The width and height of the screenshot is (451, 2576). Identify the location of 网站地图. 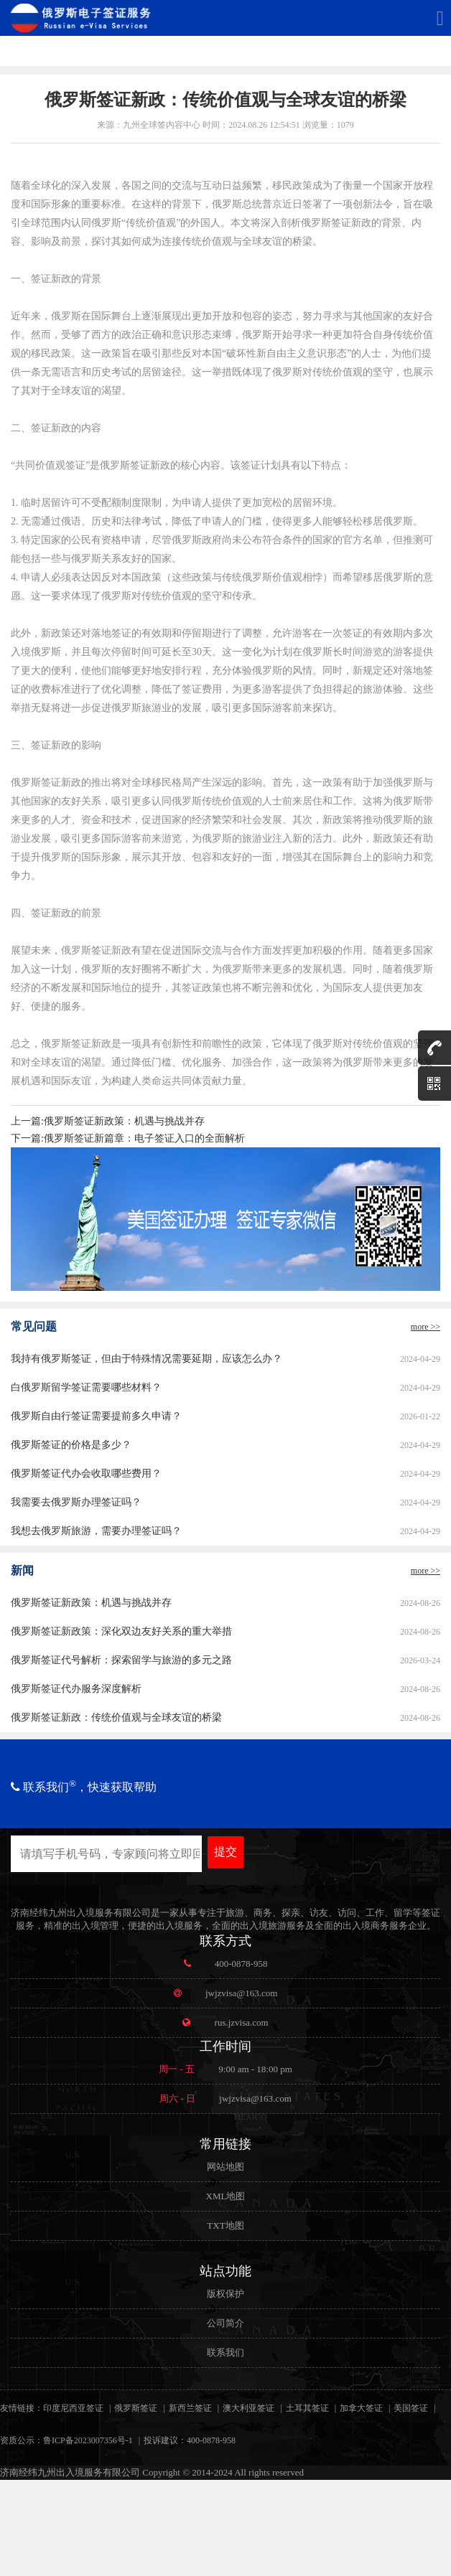
(225, 2166).